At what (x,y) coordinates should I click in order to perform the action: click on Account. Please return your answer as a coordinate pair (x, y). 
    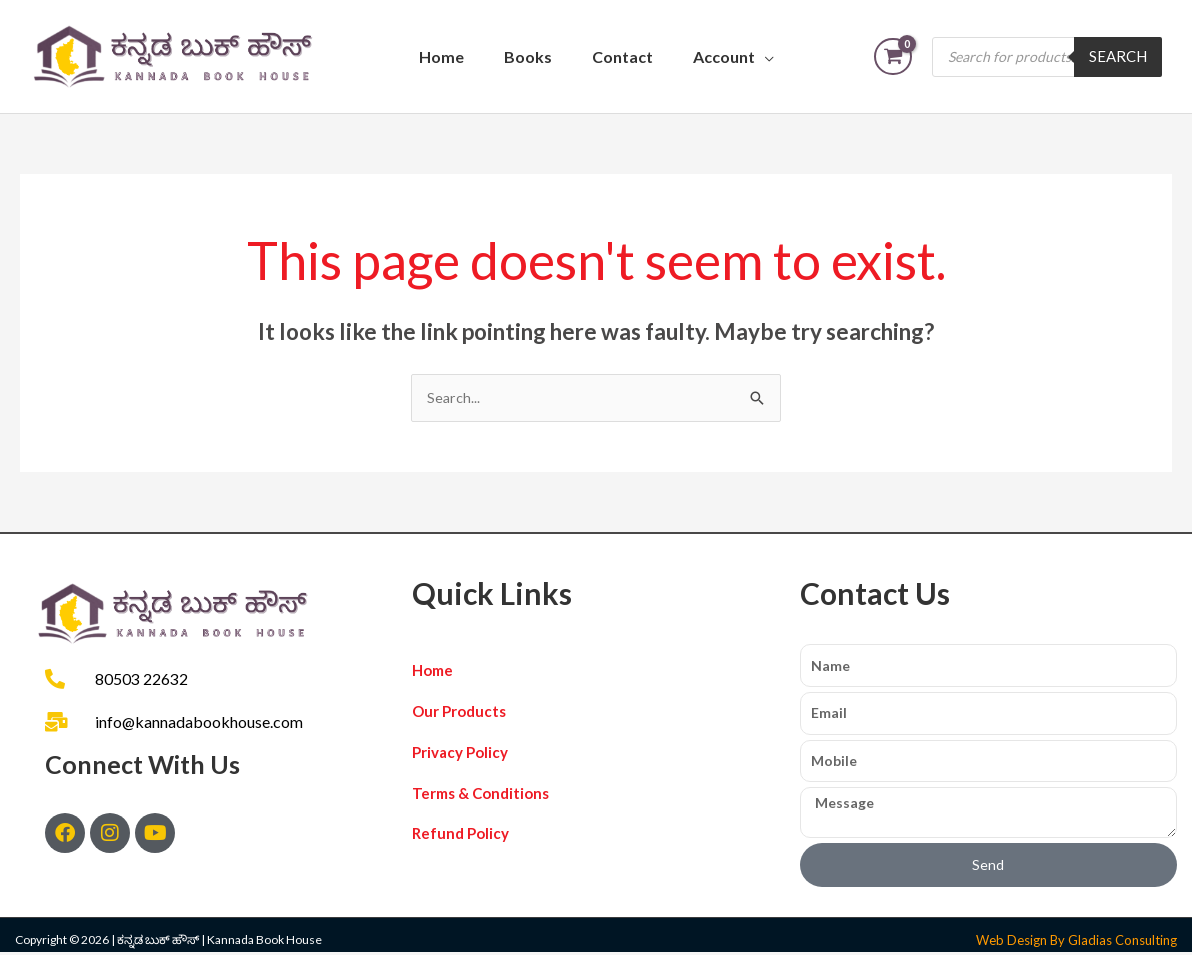
    Looking at the image, I should click on (724, 56).